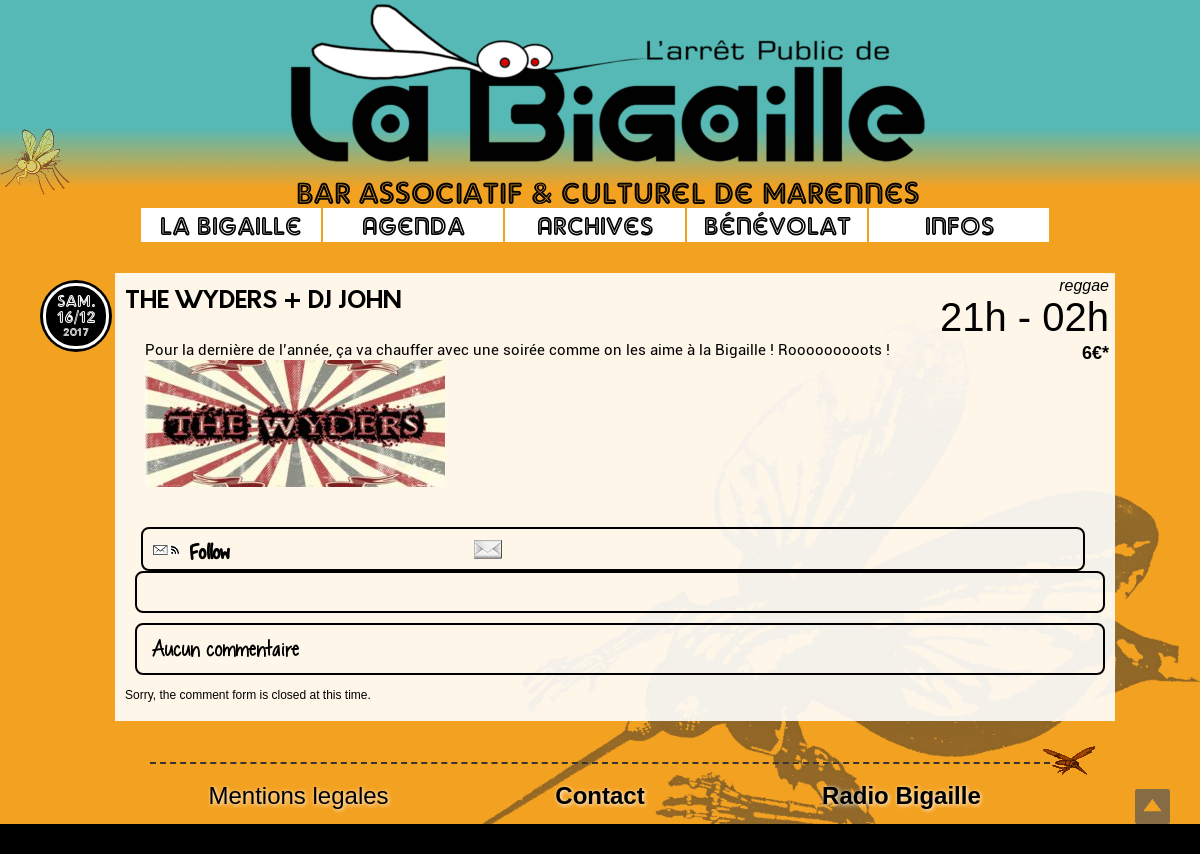 This screenshot has width=1200, height=854. I want to click on Archives, so click(595, 225).